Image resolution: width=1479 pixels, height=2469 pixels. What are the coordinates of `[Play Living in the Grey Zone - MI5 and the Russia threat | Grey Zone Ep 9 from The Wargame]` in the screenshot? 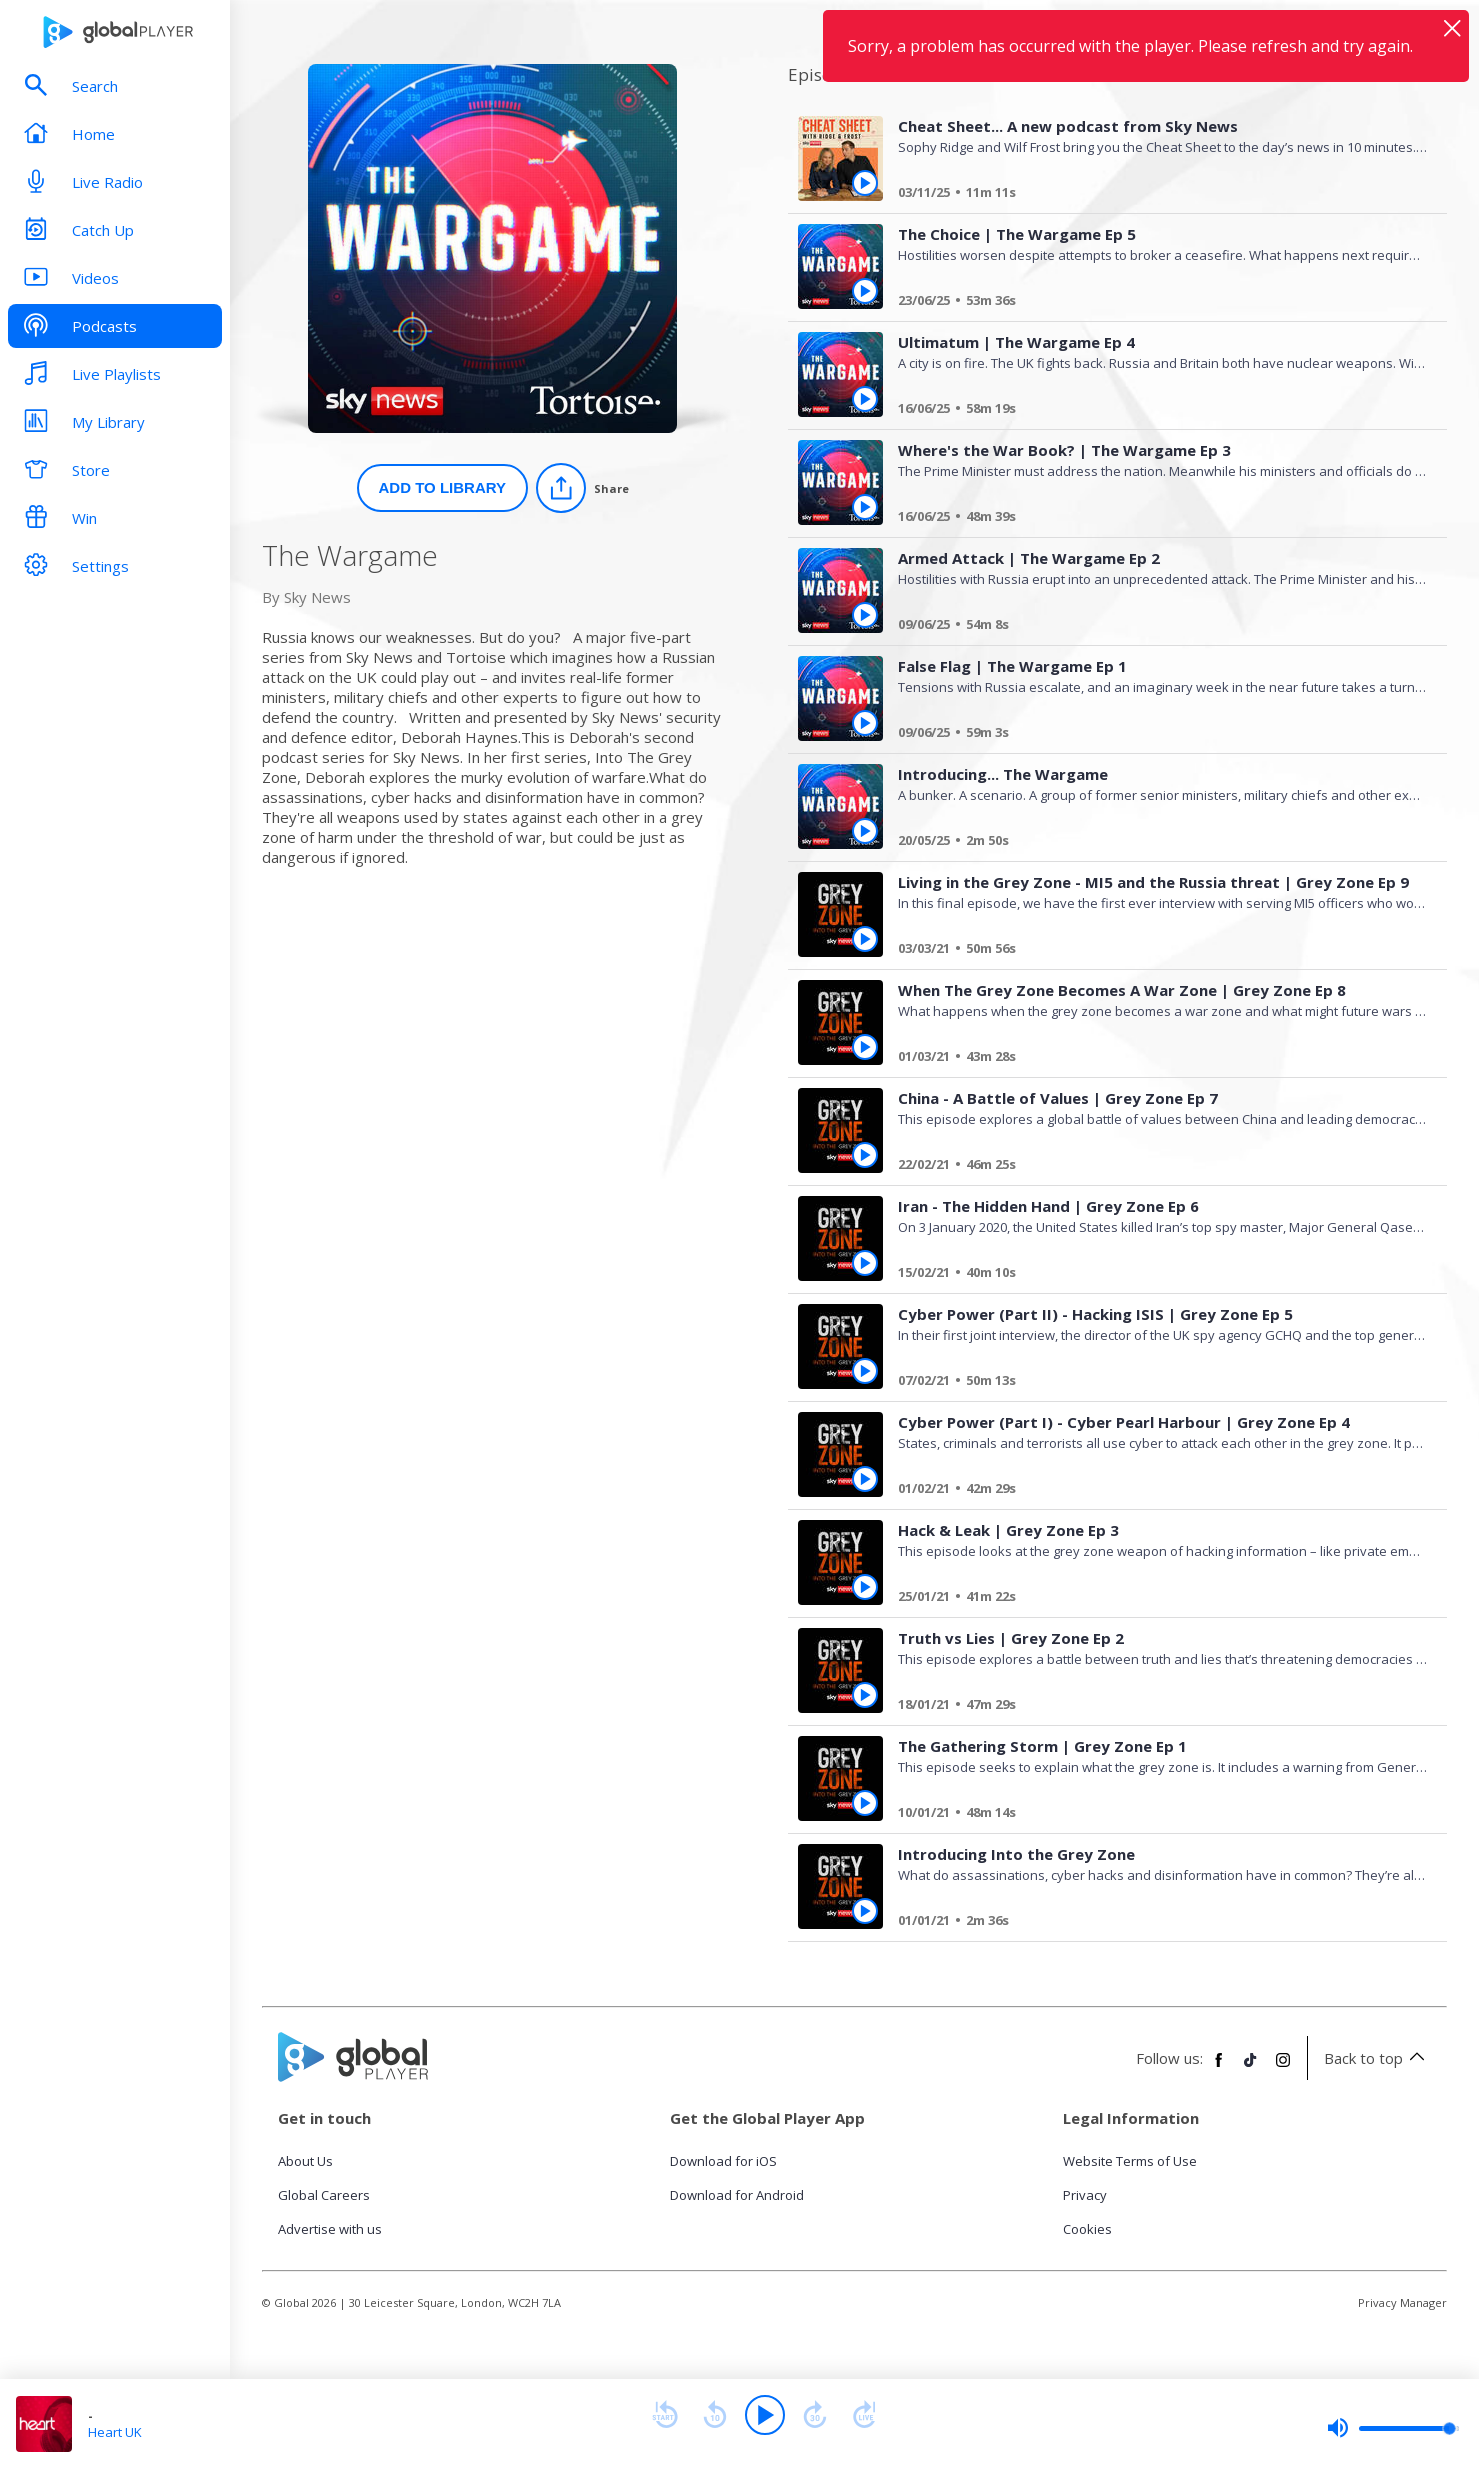 It's located at (865, 939).